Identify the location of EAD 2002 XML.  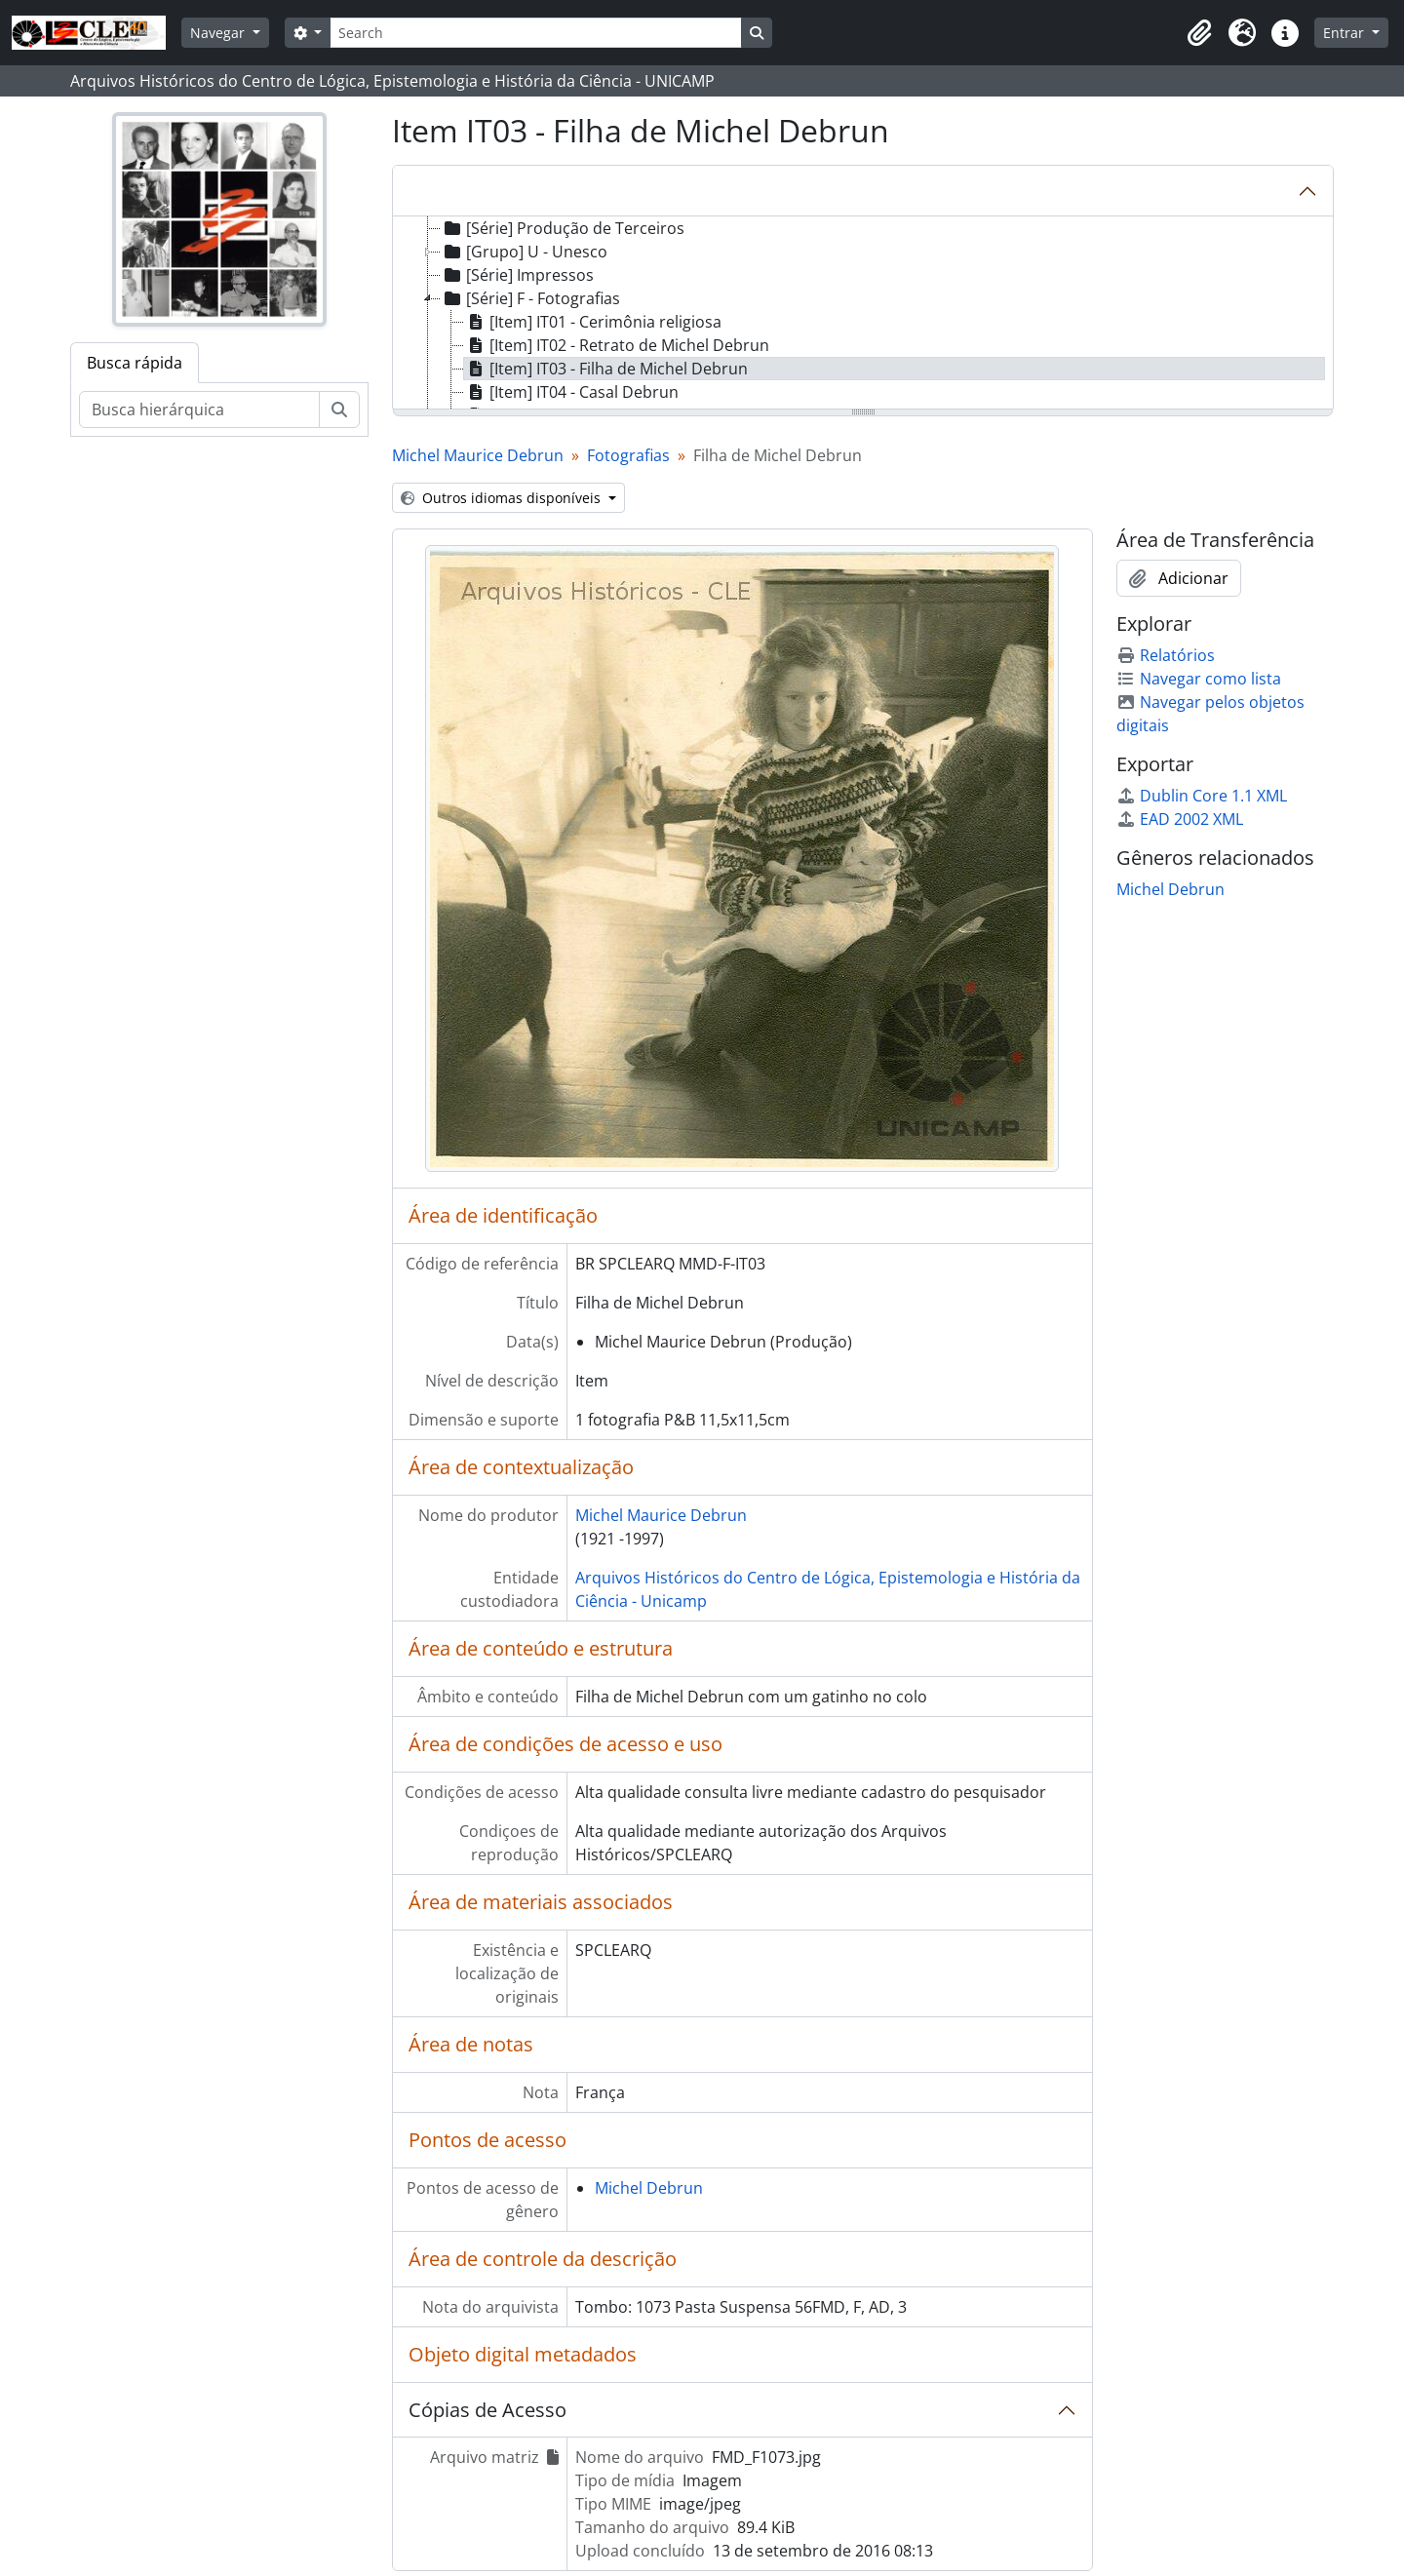
(1179, 819).